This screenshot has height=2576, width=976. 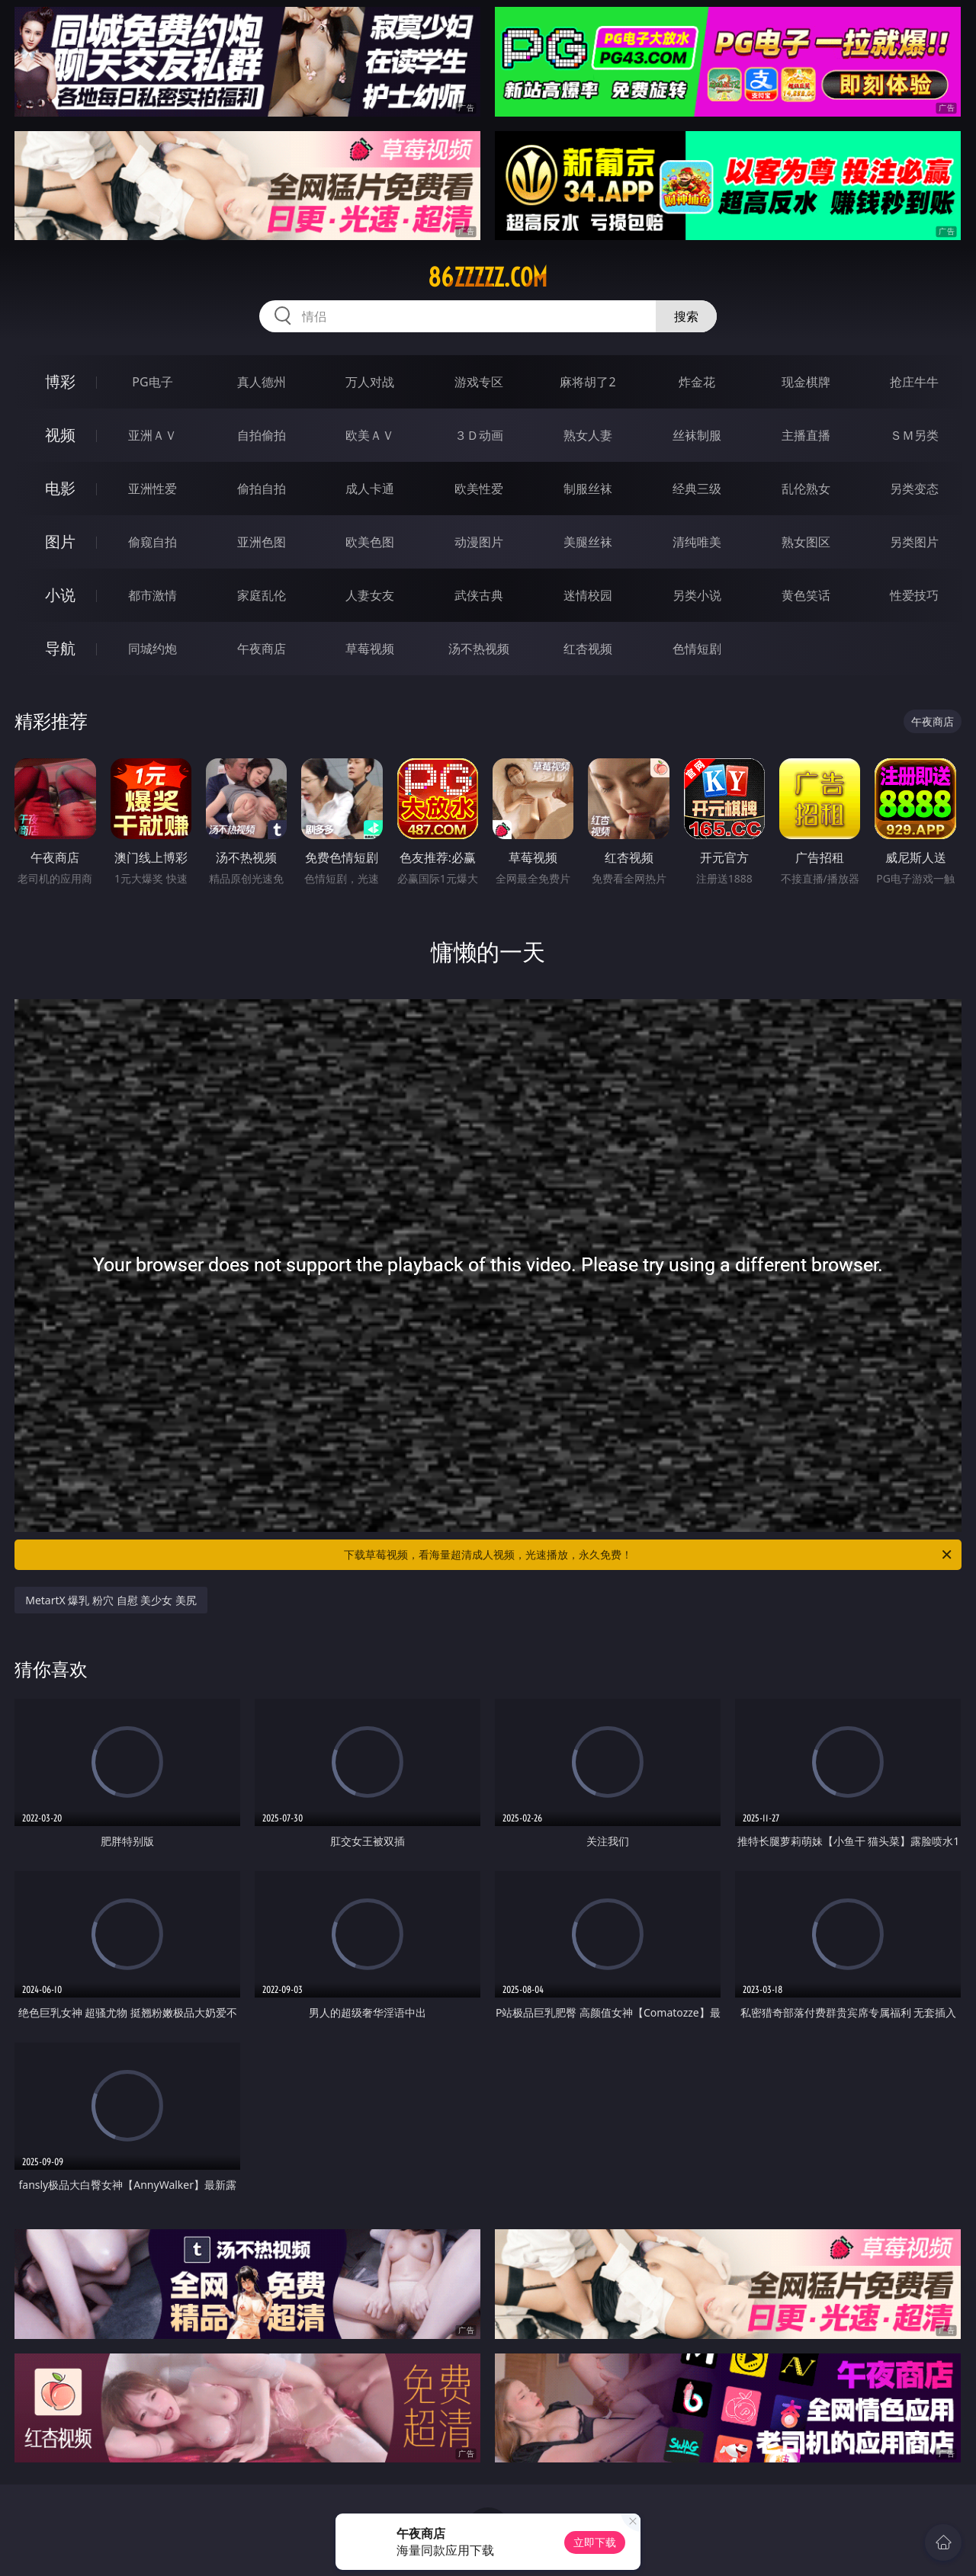 I want to click on 迷情校园, so click(x=587, y=595).